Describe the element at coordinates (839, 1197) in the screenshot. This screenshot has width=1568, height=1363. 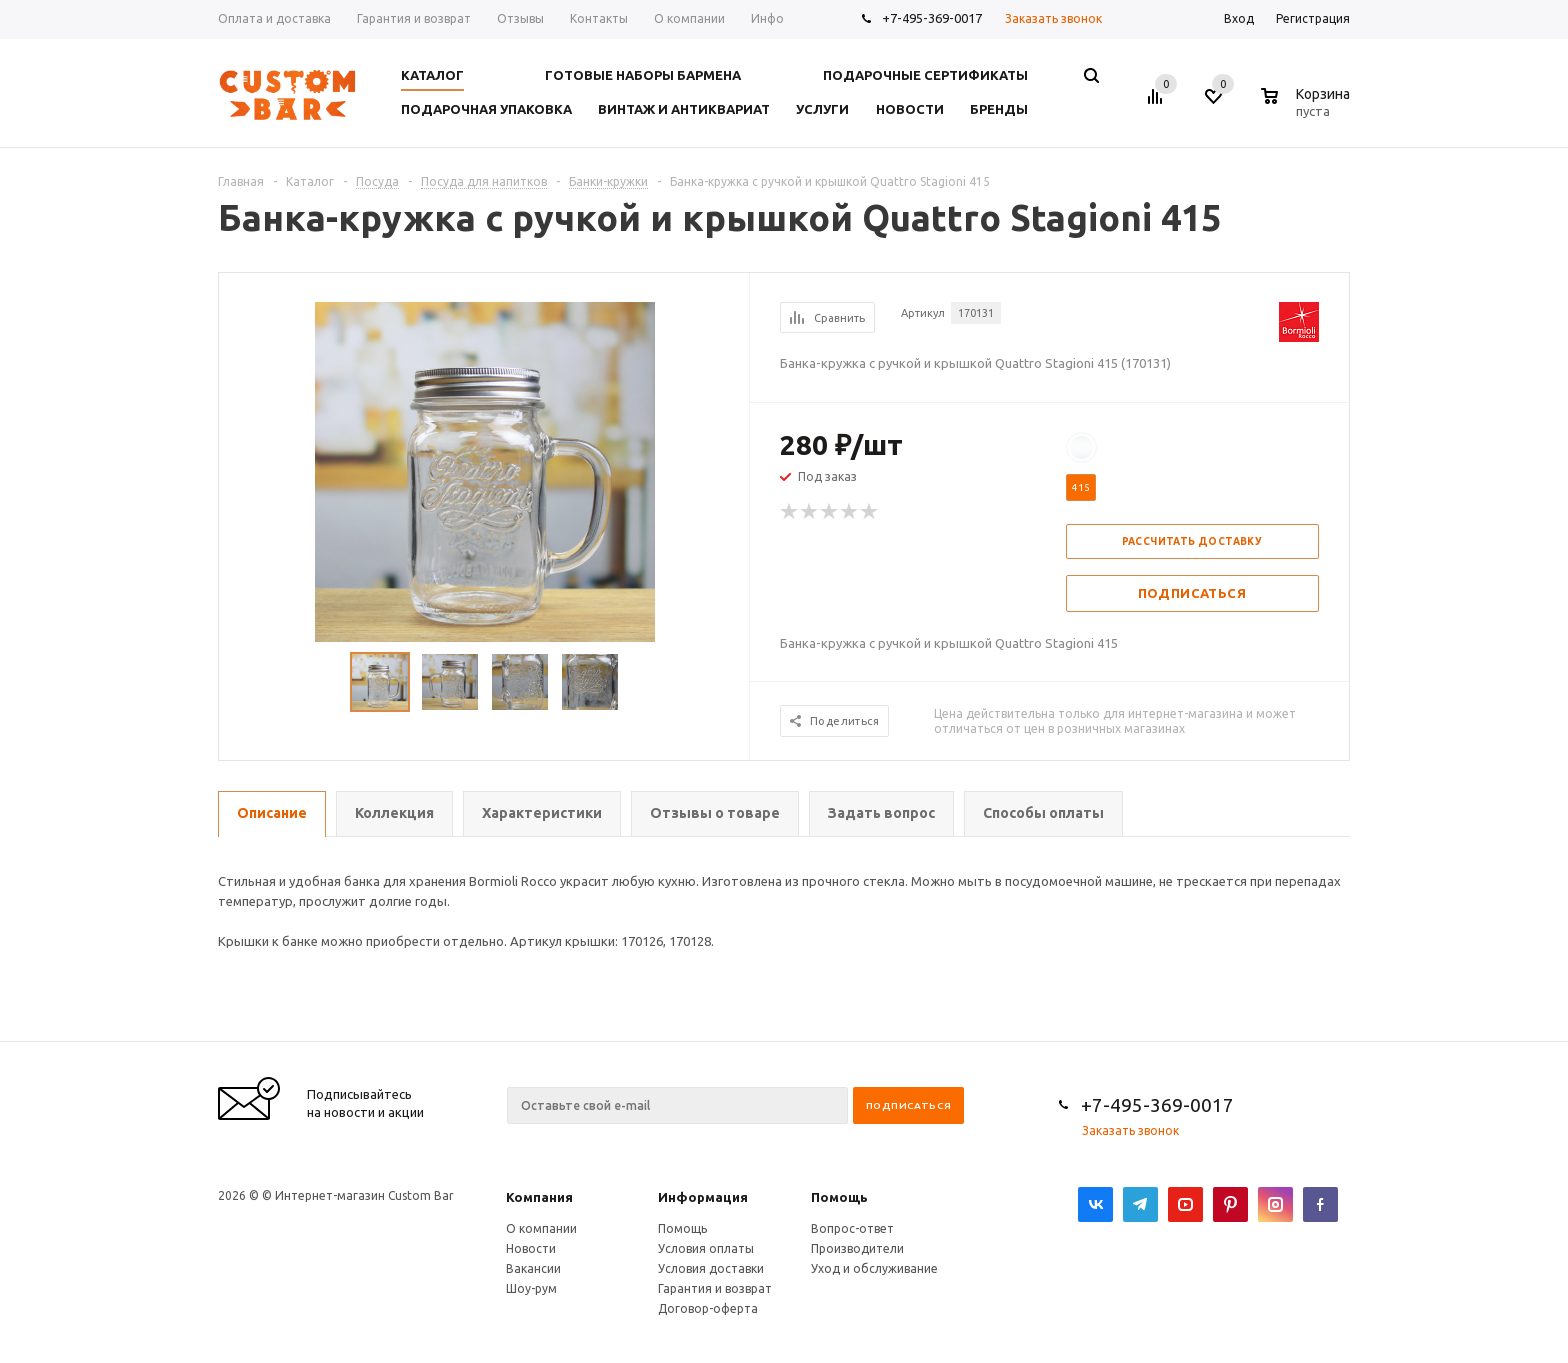
I see `Помощь` at that location.